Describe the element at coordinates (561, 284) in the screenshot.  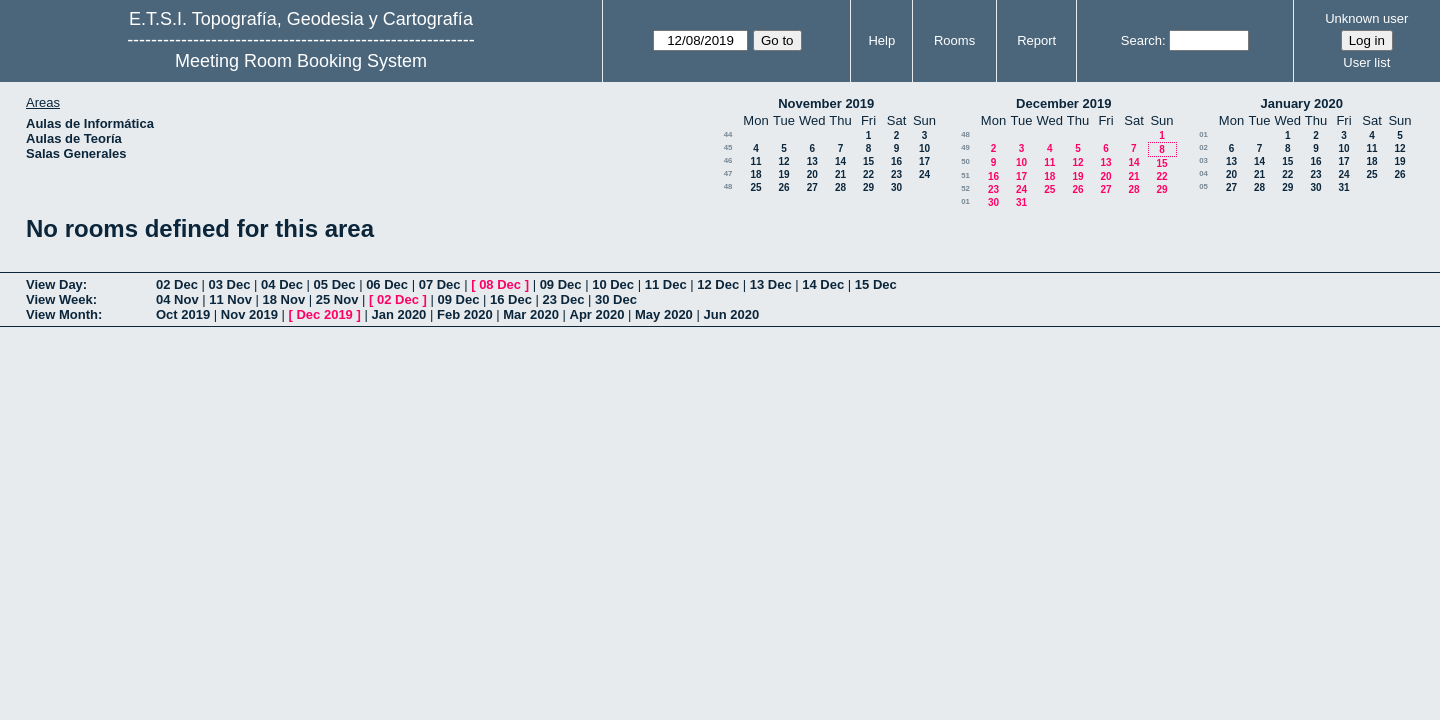
I see `09 Dec` at that location.